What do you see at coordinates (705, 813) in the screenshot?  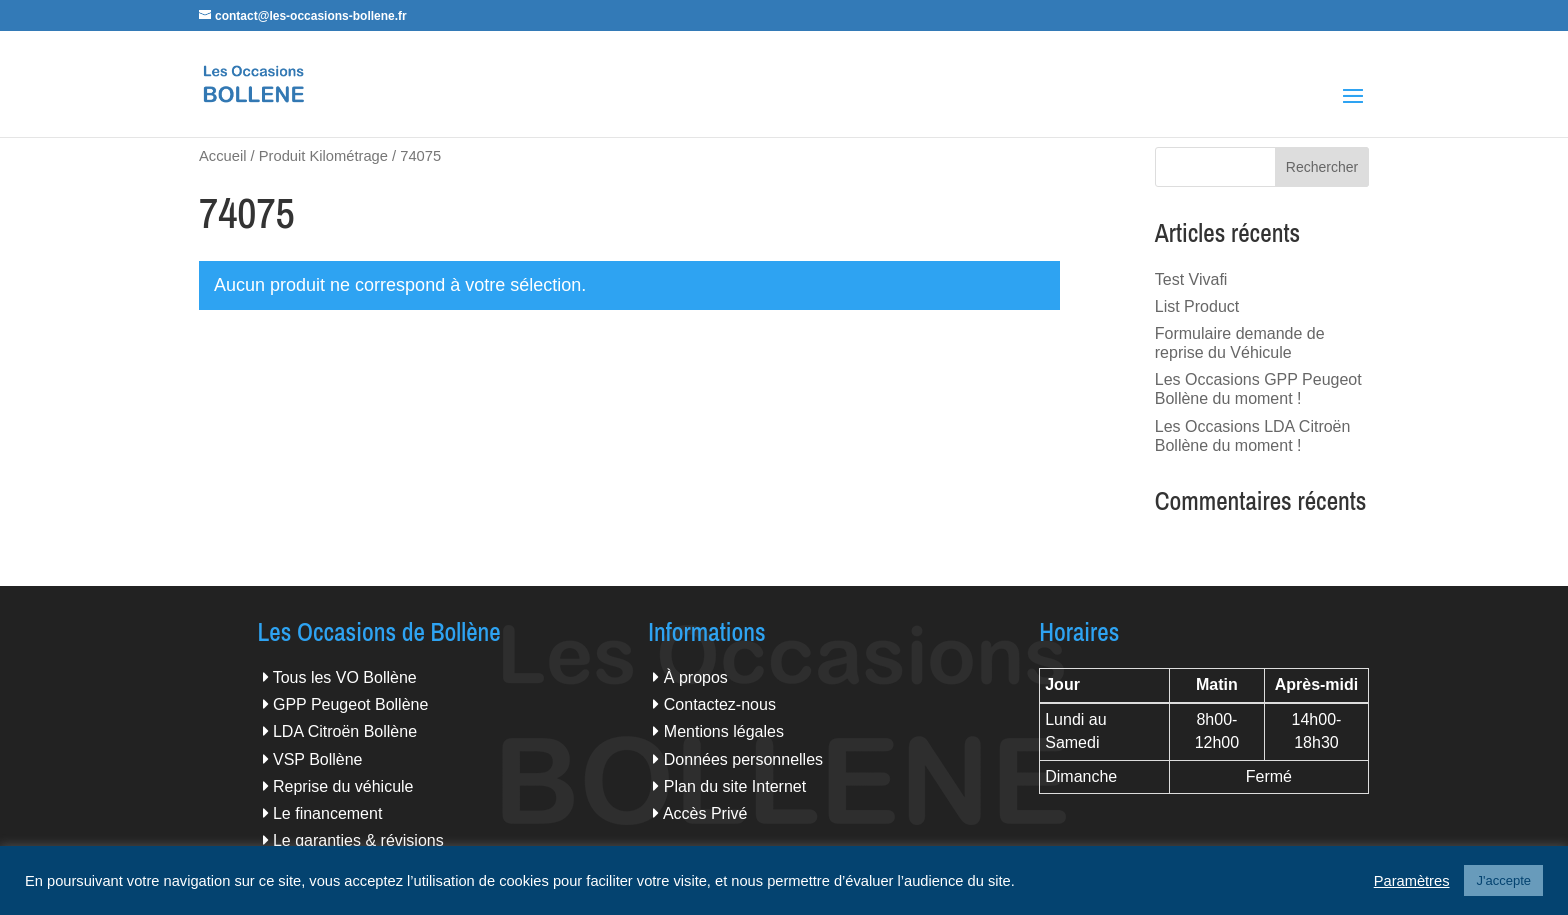 I see `Accès Privé` at bounding box center [705, 813].